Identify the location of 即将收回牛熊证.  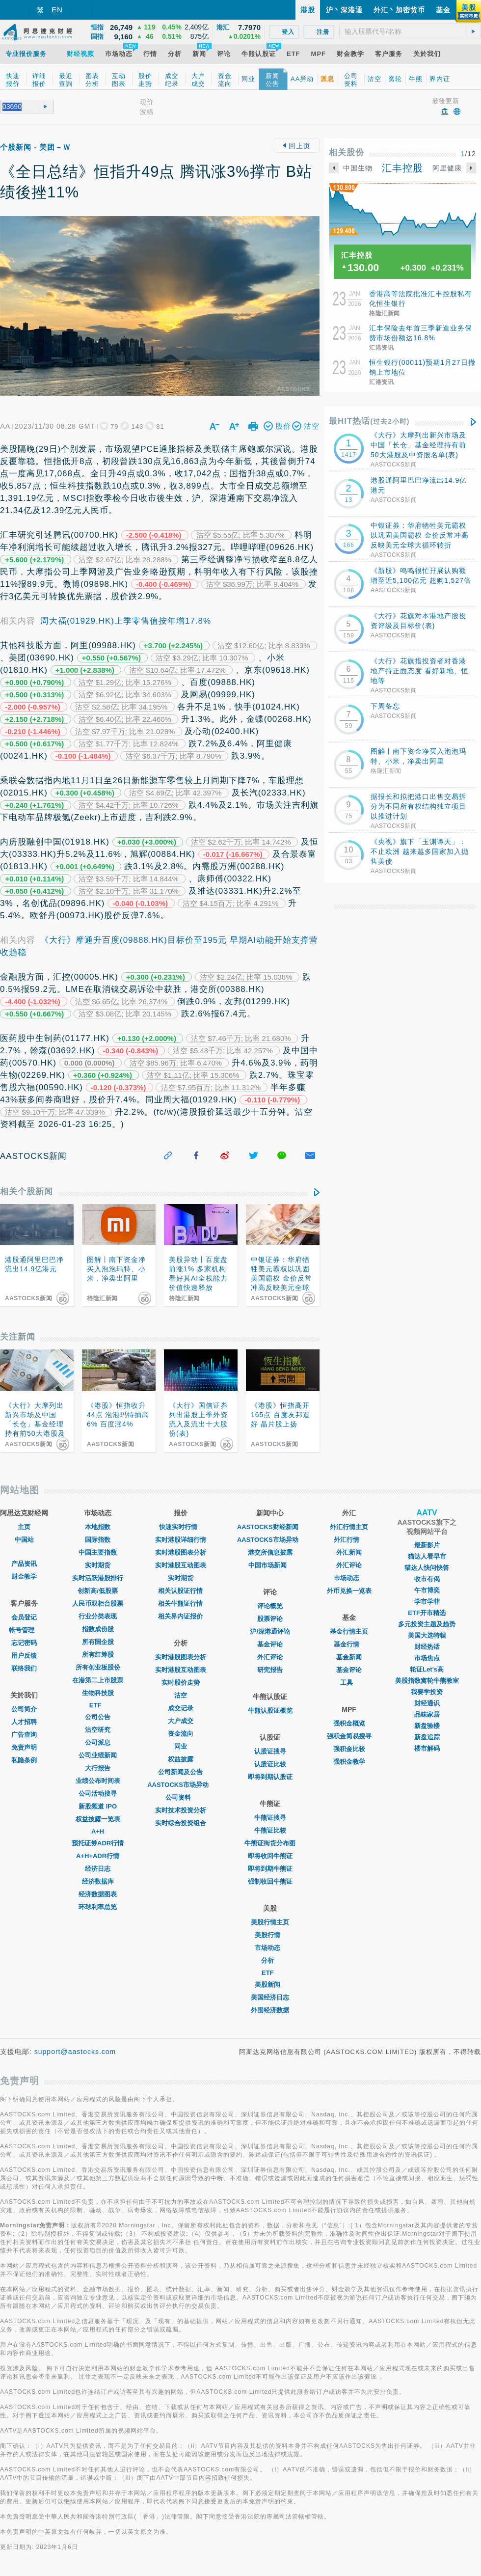
(270, 1856).